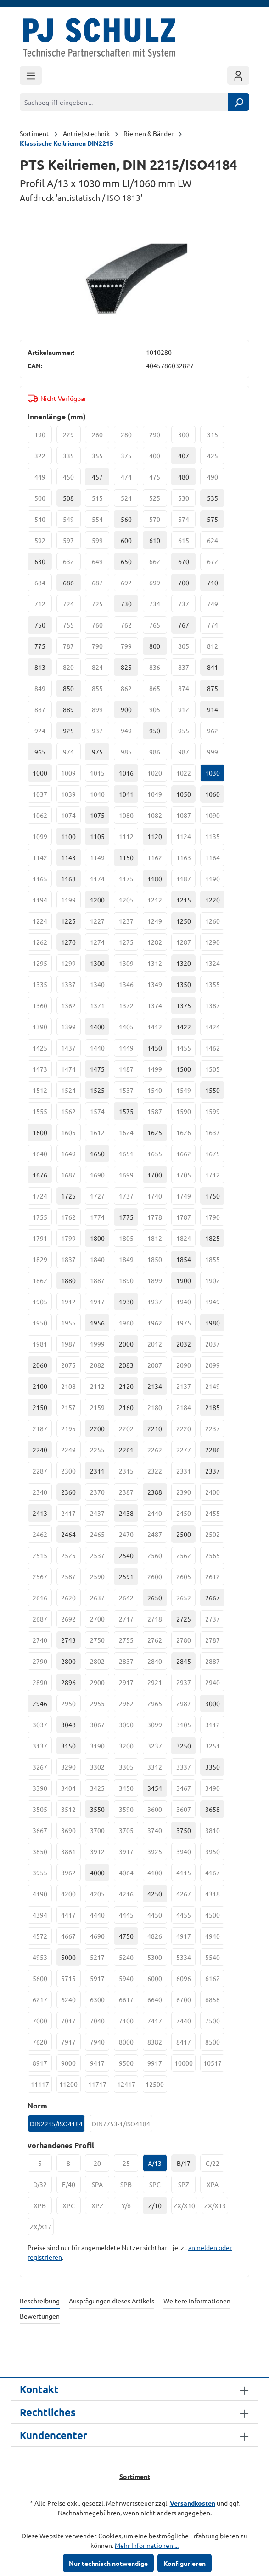  What do you see at coordinates (186, 1642) in the screenshot?
I see `2780` at bounding box center [186, 1642].